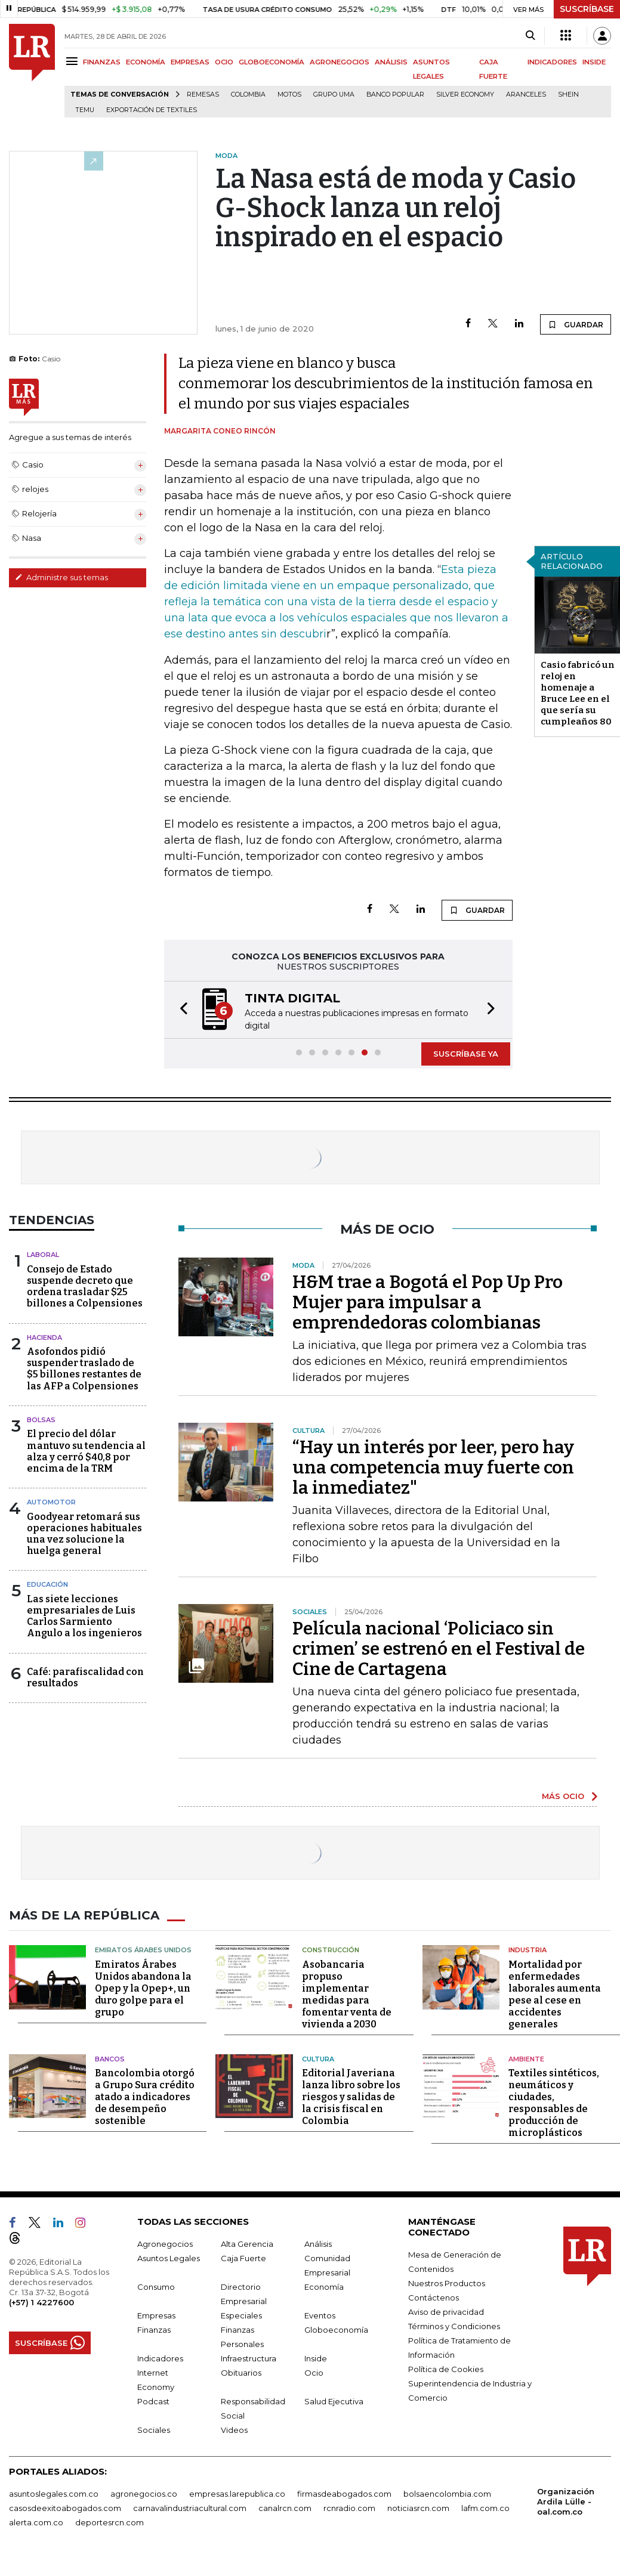 The width and height of the screenshot is (620, 2576). What do you see at coordinates (36, 2522) in the screenshot?
I see `alerta.com.co` at bounding box center [36, 2522].